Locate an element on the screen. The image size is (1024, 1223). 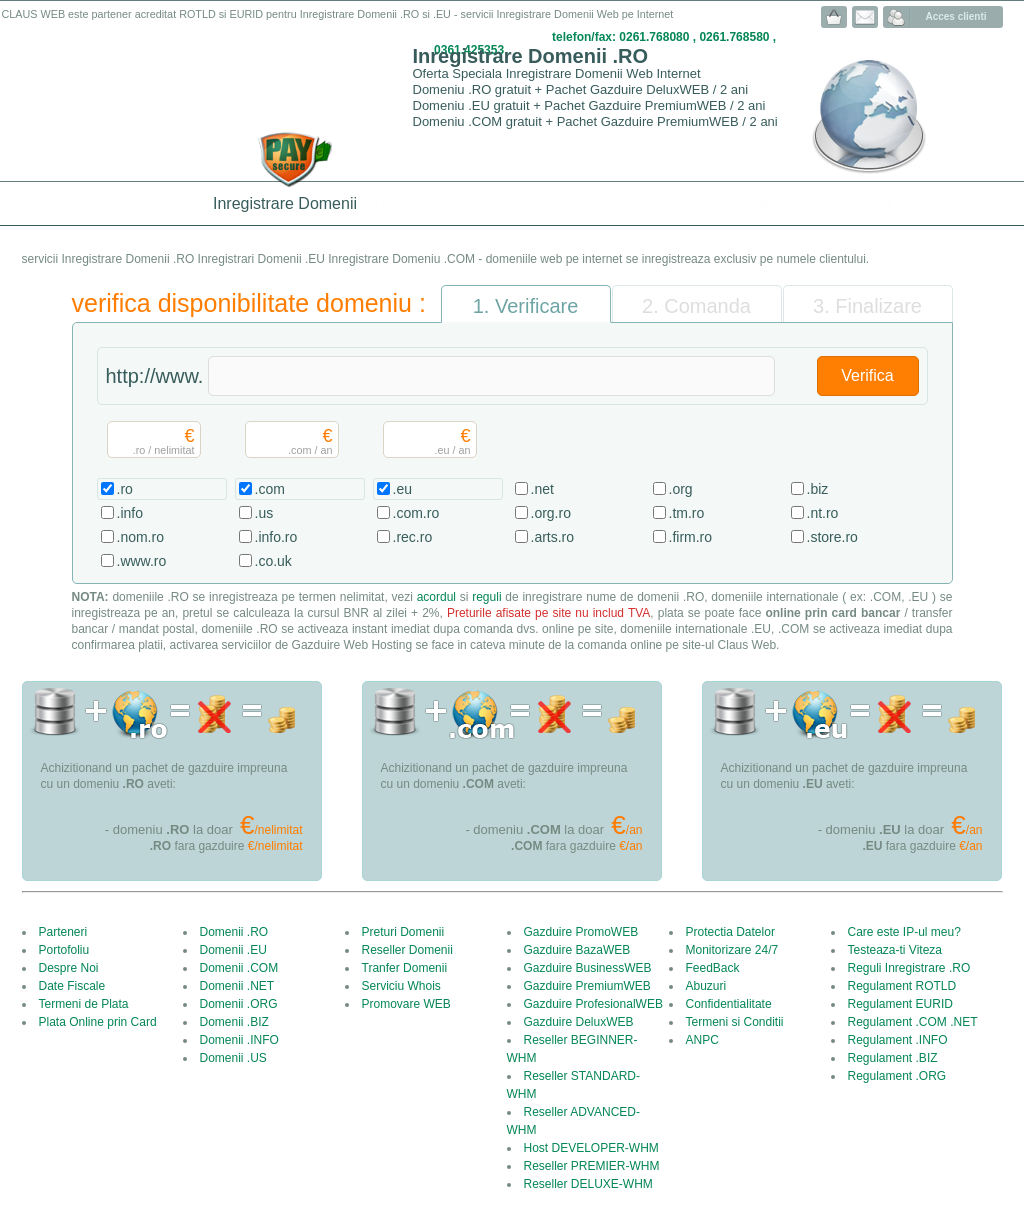
Gazduire BusinessWEB is located at coordinates (588, 968).